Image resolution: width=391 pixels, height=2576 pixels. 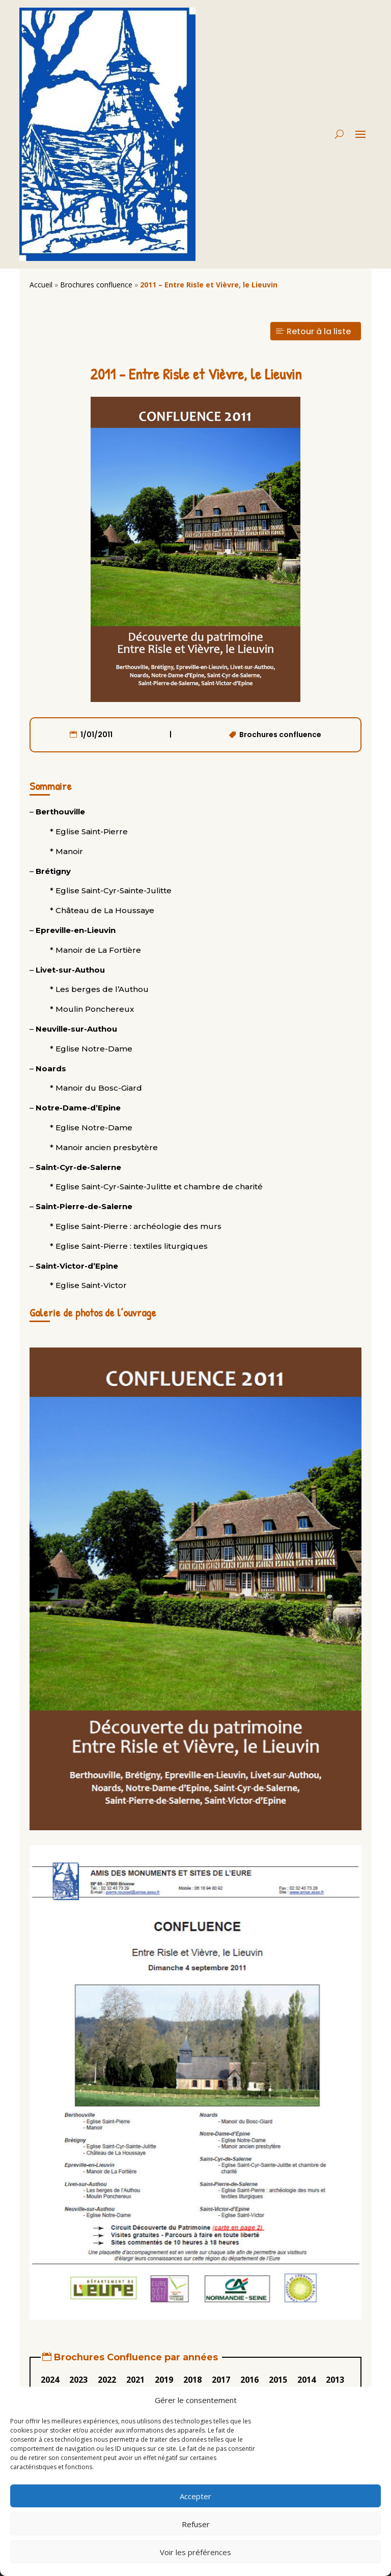 What do you see at coordinates (107, 2379) in the screenshot?
I see `2022` at bounding box center [107, 2379].